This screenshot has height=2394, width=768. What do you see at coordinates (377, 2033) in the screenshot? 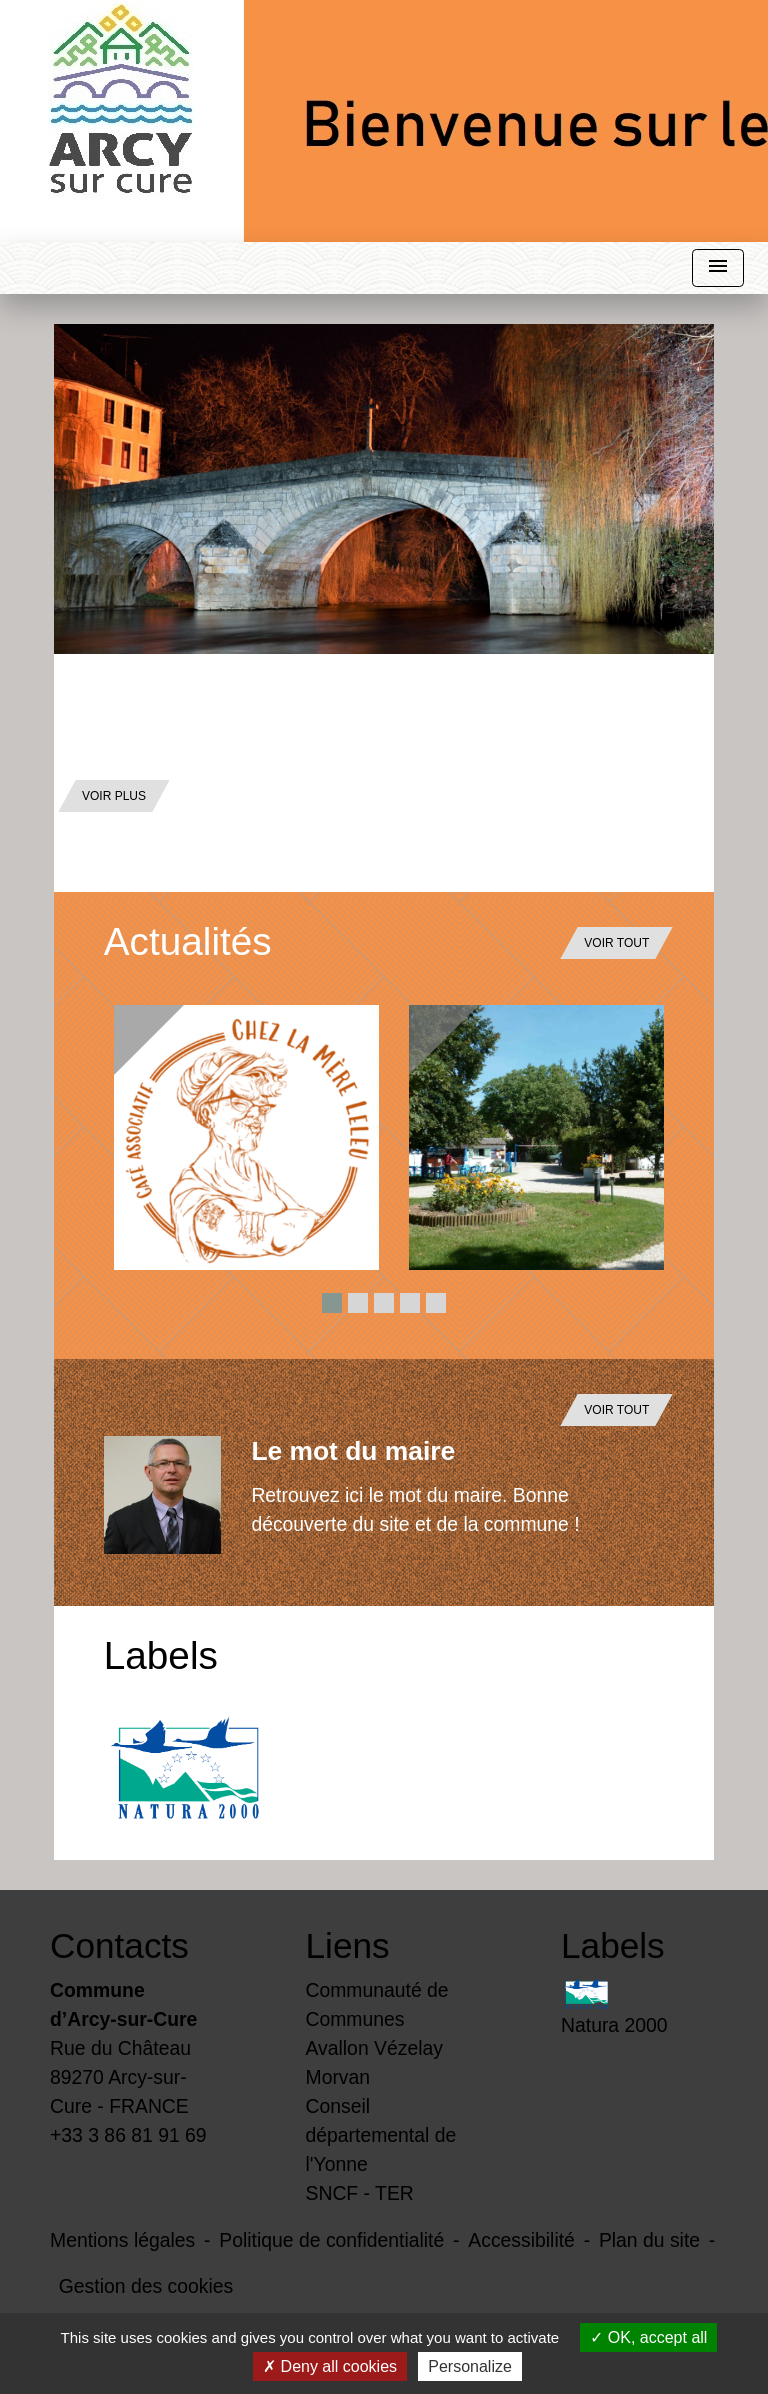
I see `Communauté de Communes Avallon Vézelay Morvan` at bounding box center [377, 2033].